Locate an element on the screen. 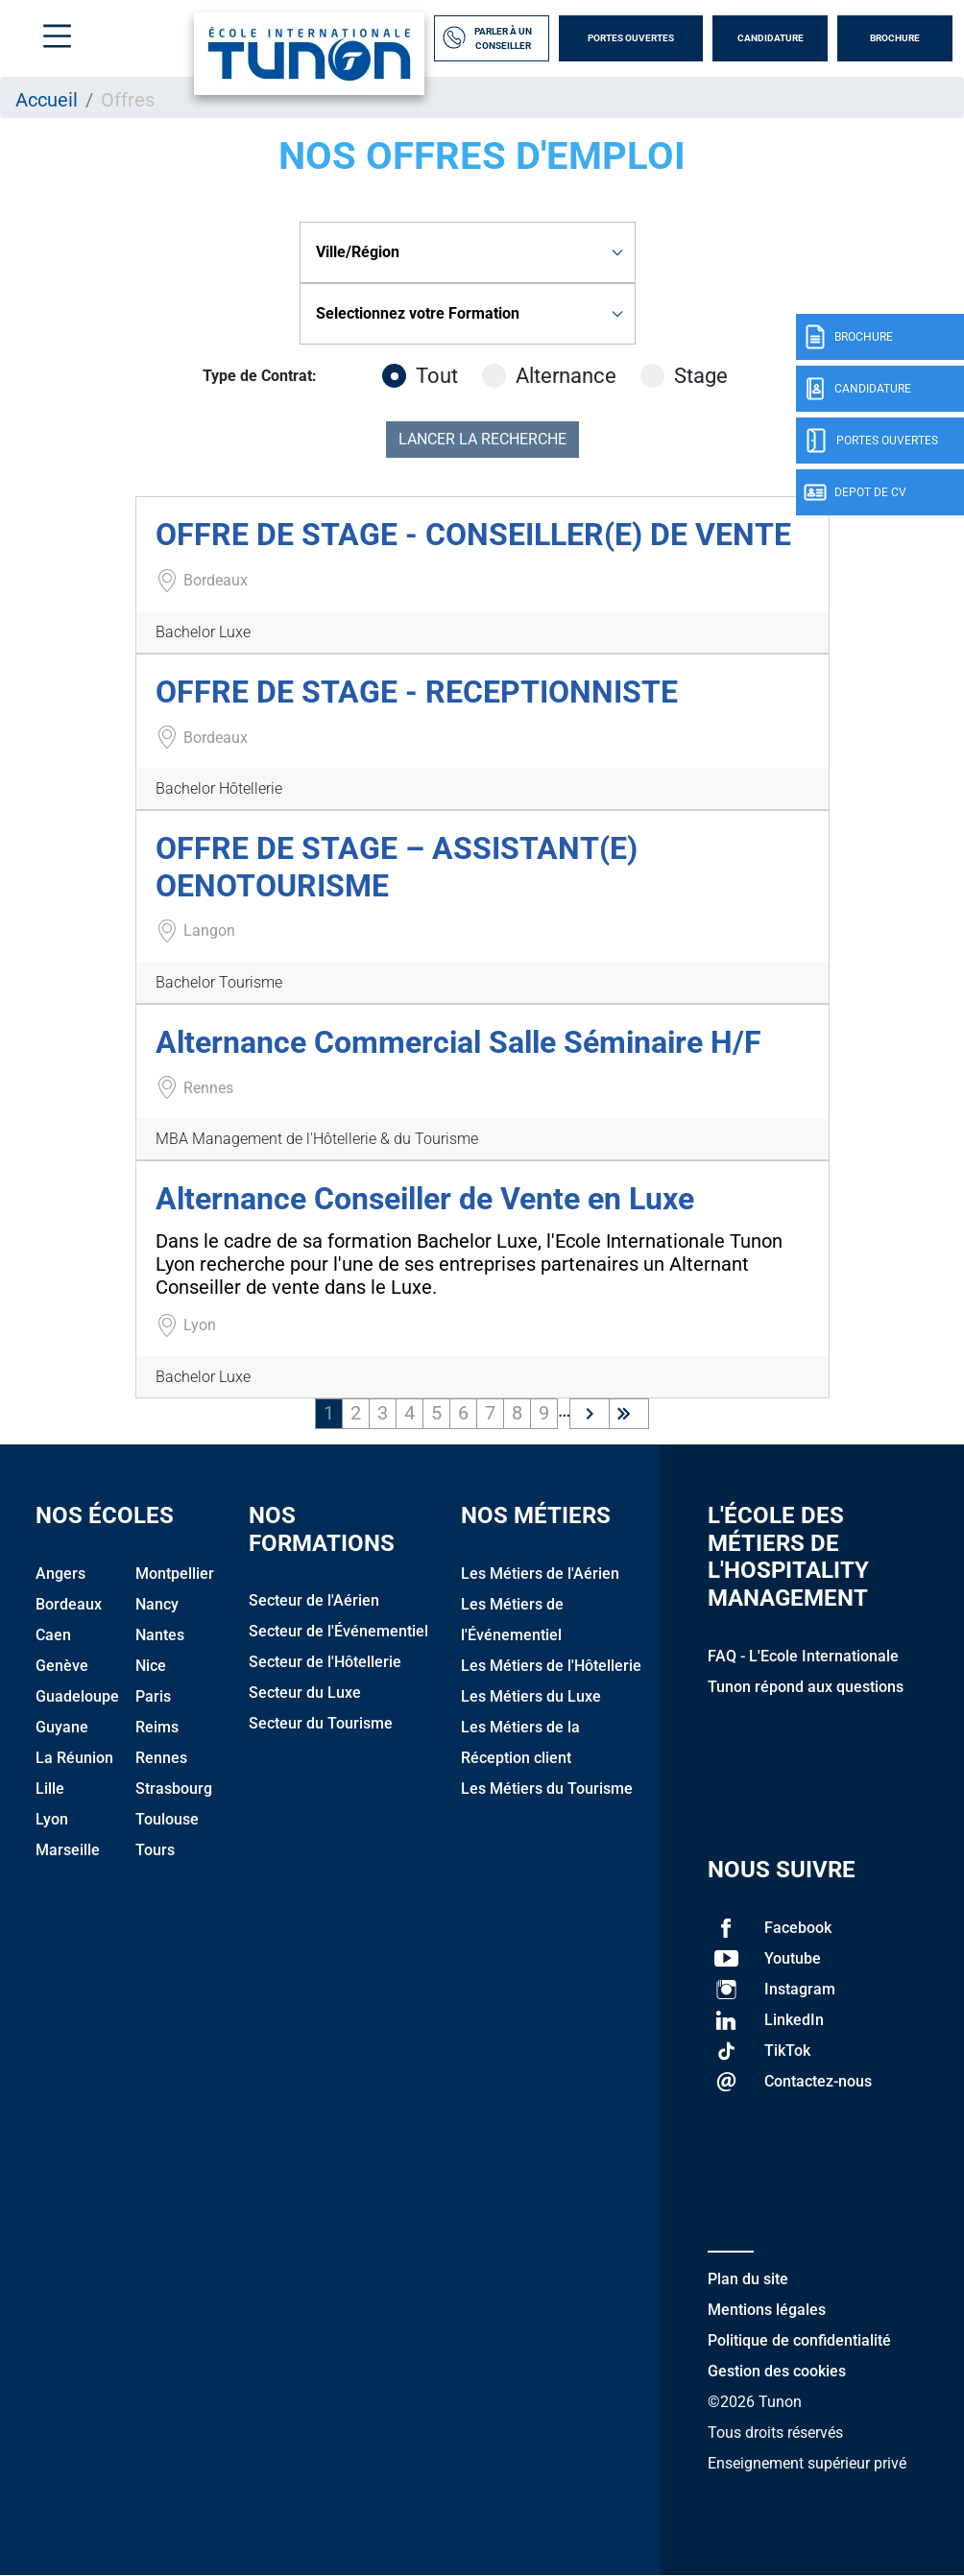 The height and width of the screenshot is (2576, 964). Lyon is located at coordinates (52, 1819).